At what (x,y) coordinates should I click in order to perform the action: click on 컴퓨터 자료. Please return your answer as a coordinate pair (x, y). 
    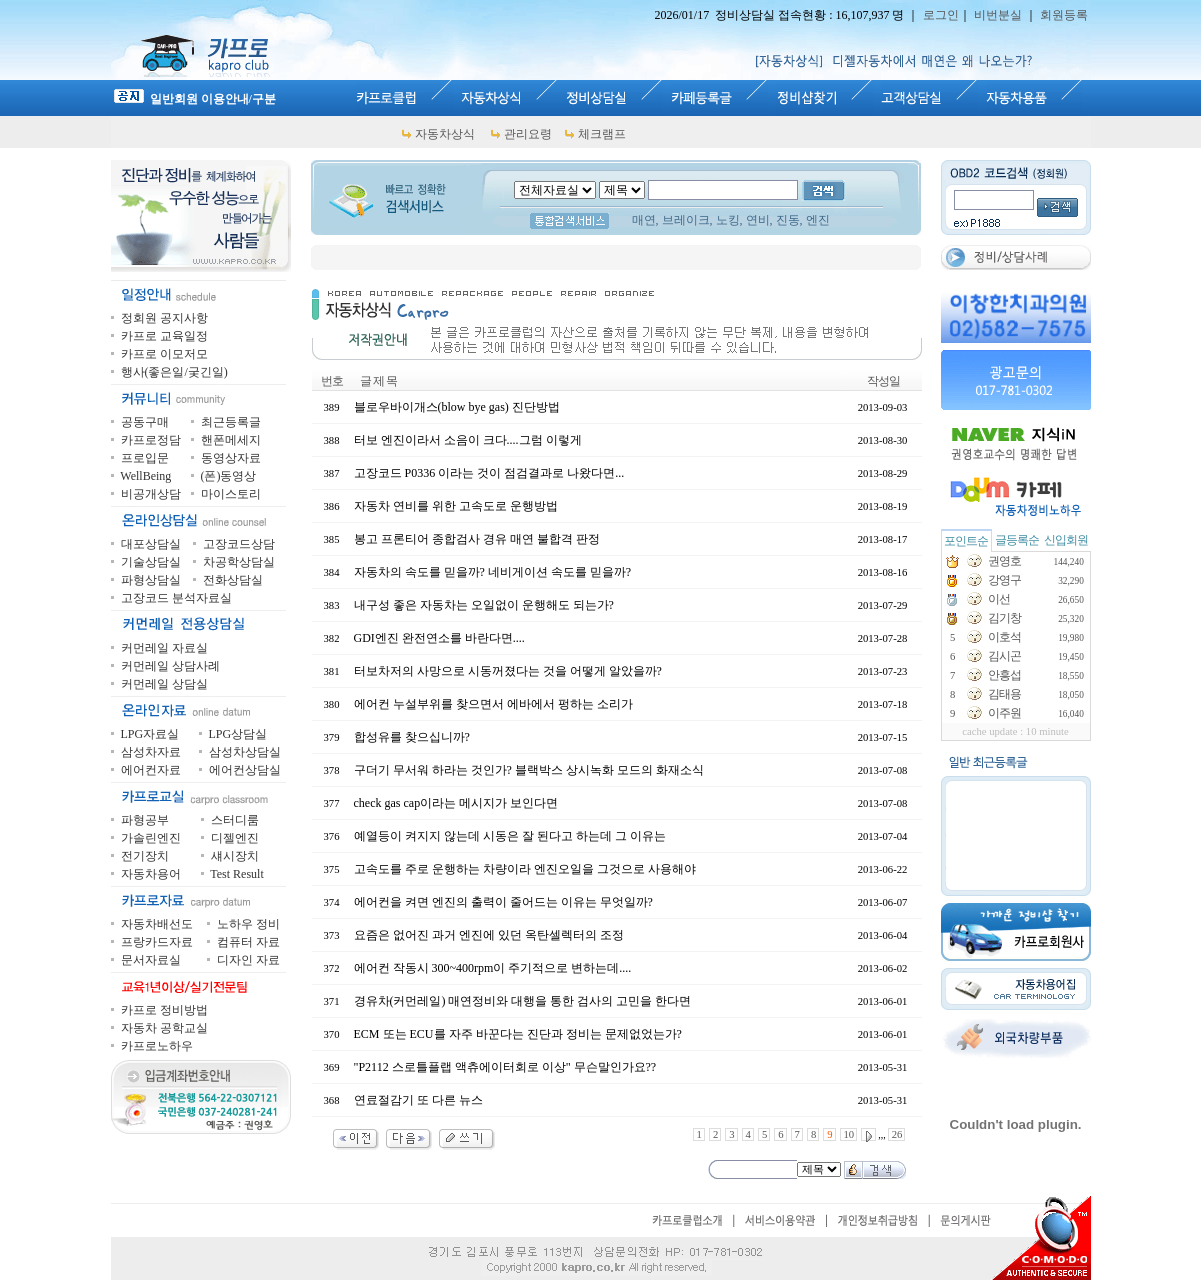
    Looking at the image, I should click on (248, 942).